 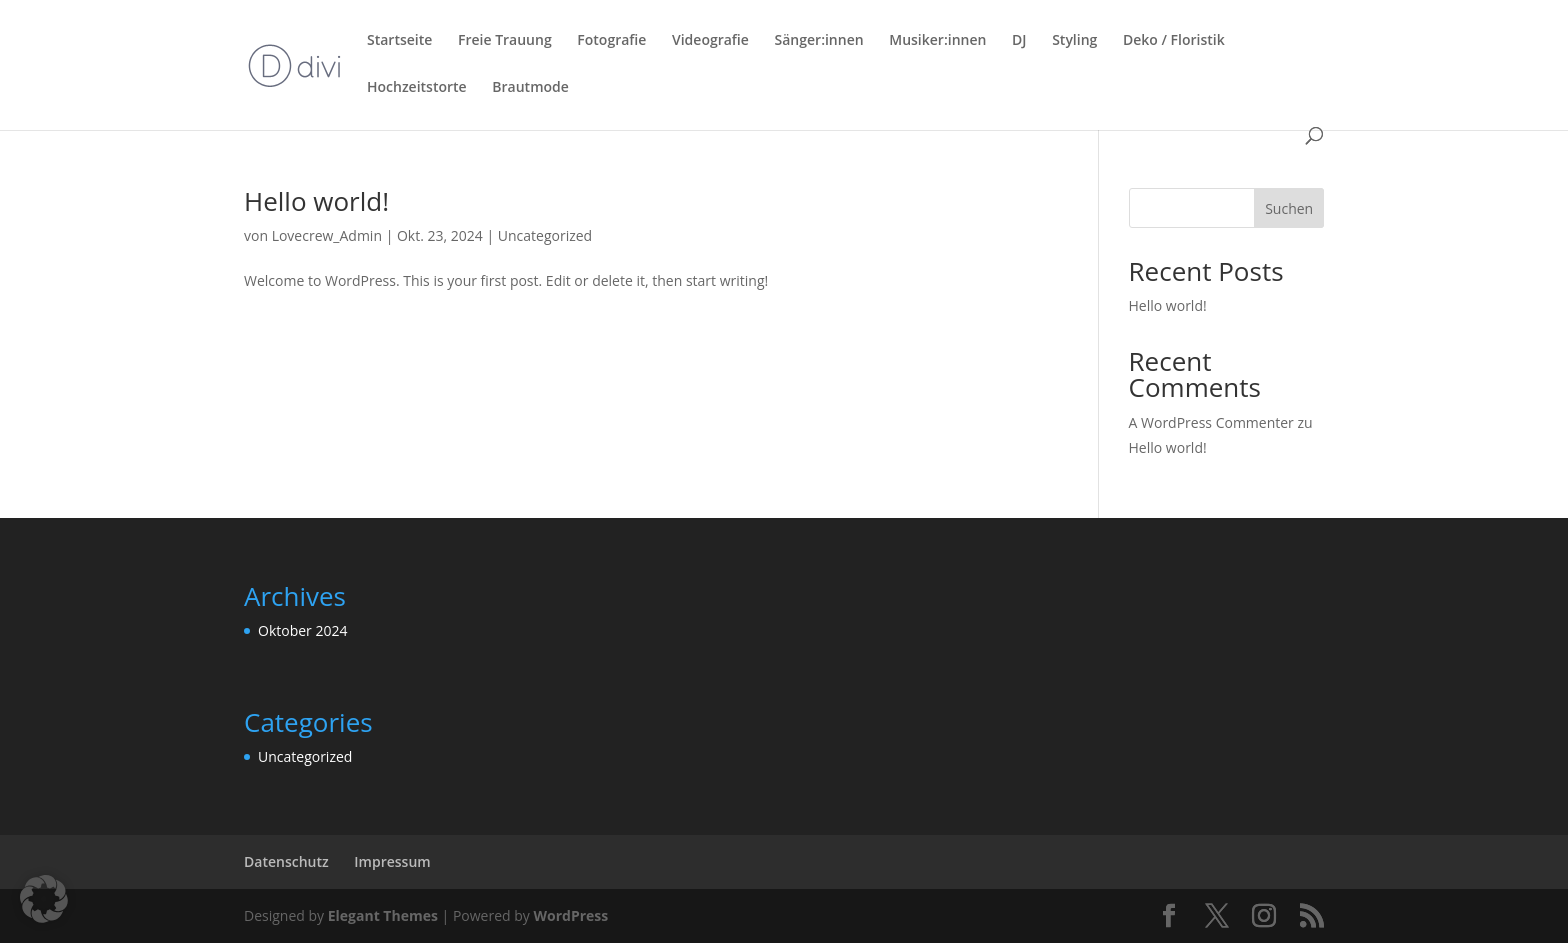 I want to click on Impressum, so click(x=392, y=861).